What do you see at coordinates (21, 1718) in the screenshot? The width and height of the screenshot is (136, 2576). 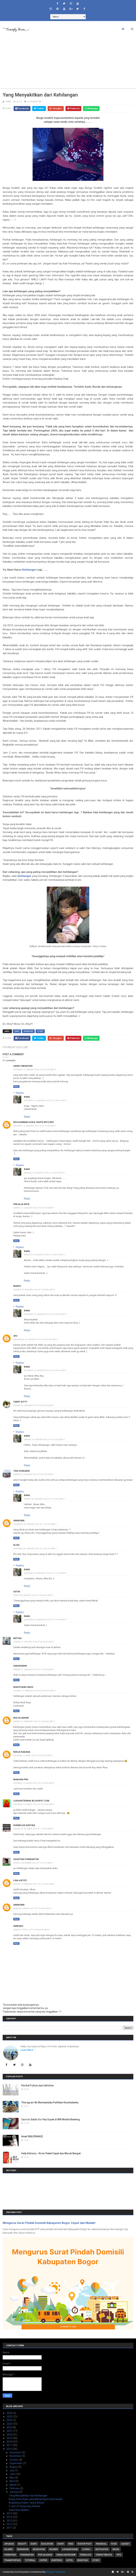 I see `mia fajarani` at bounding box center [21, 1718].